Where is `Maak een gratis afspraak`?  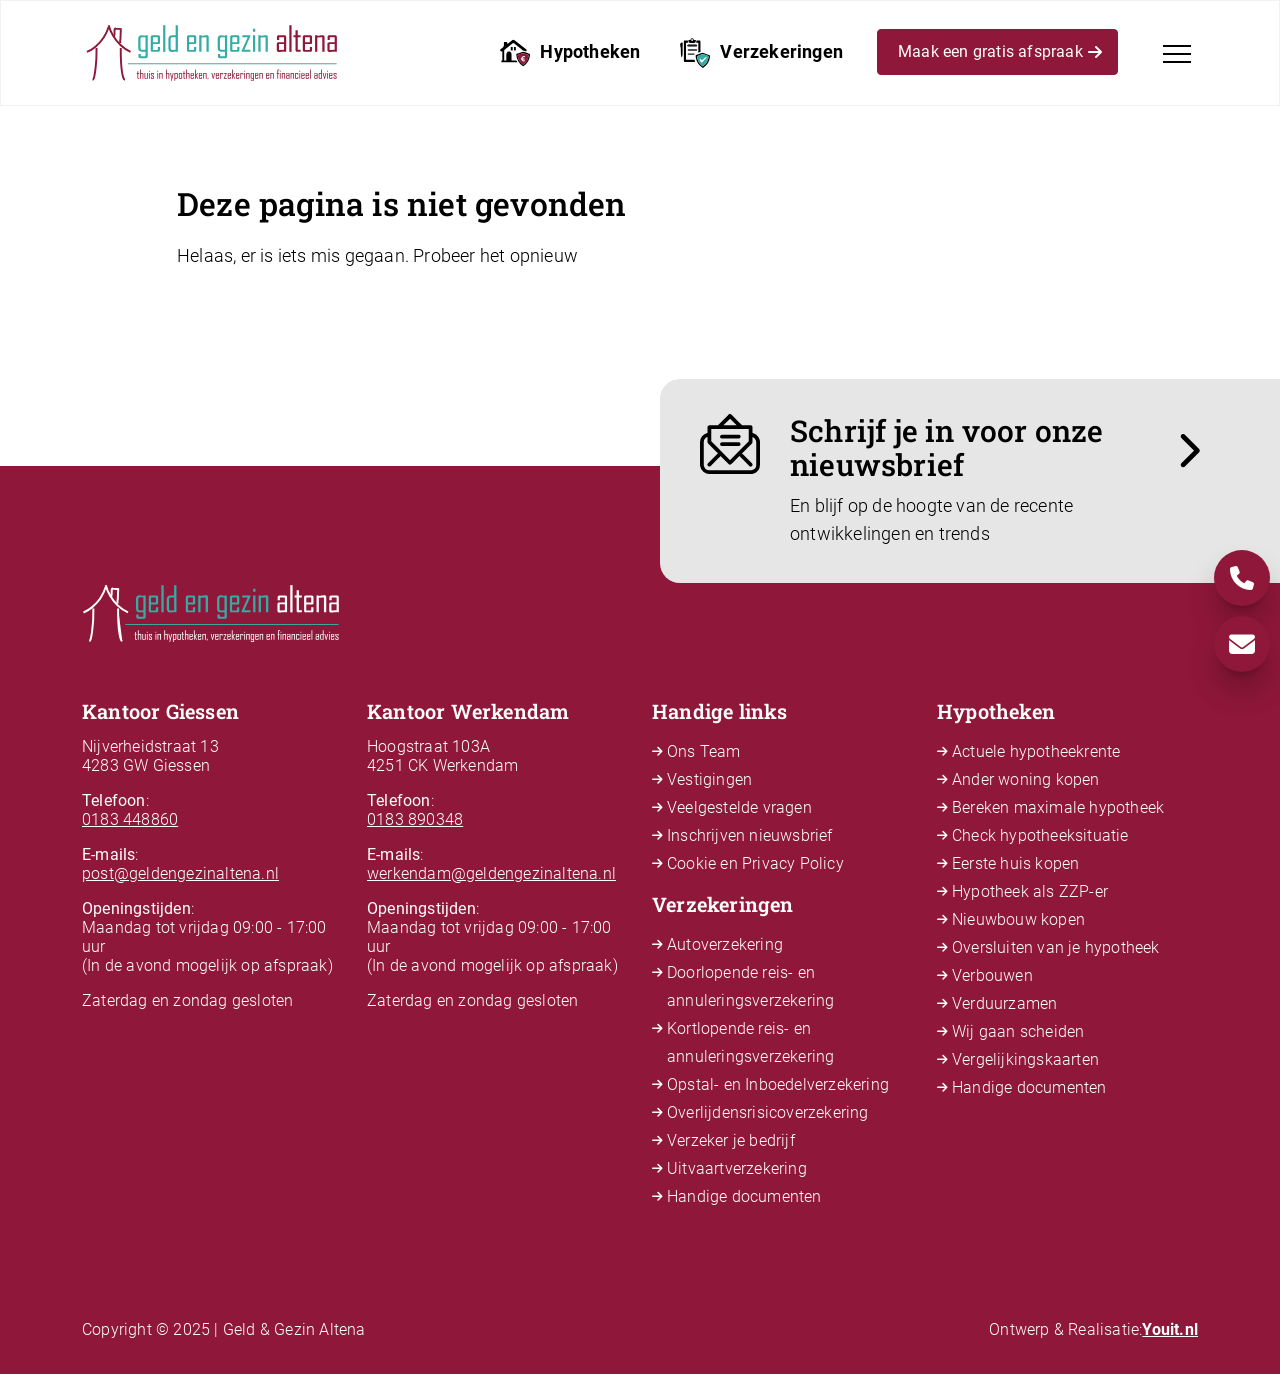 Maak een gratis afspraak is located at coordinates (1000, 55).